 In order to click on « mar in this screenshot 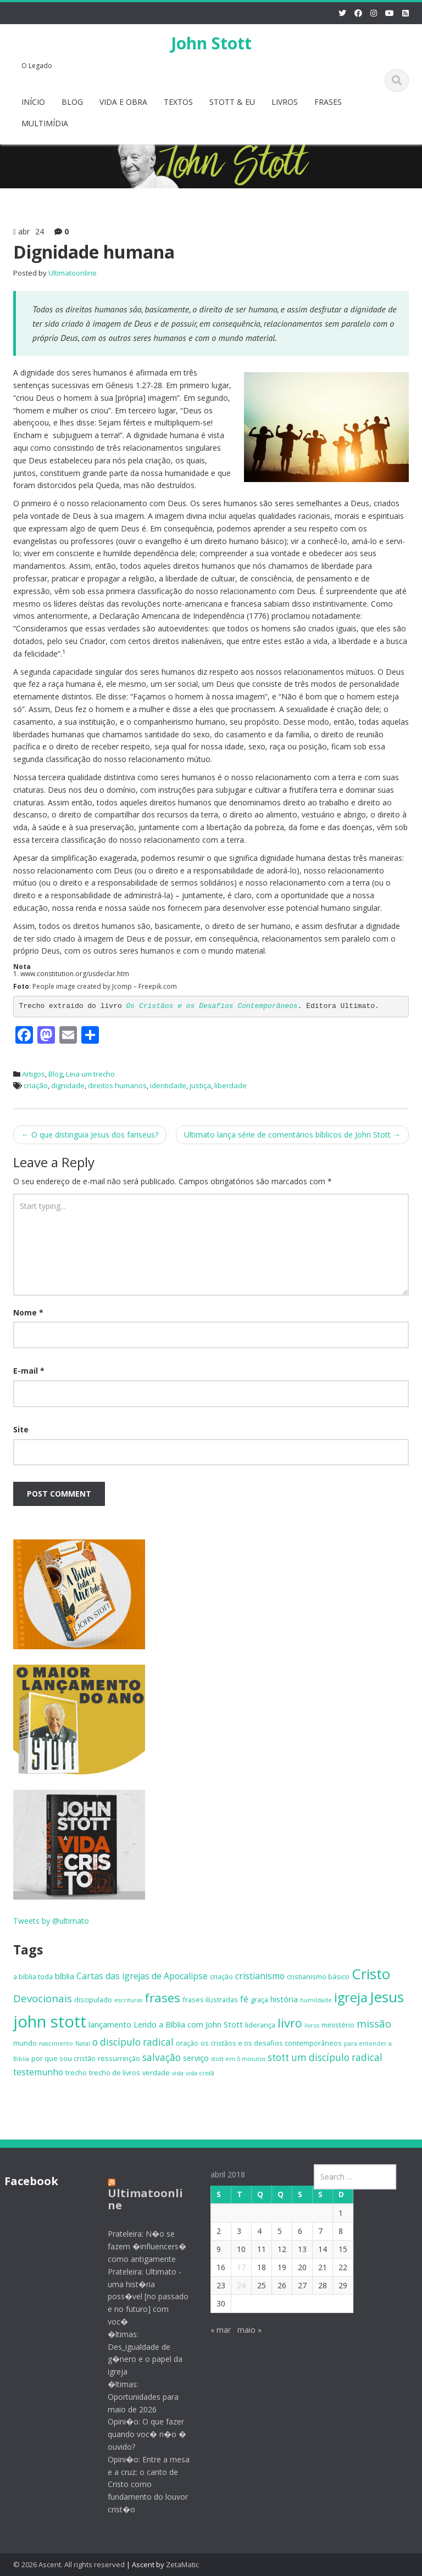, I will do `click(212, 2330)`.